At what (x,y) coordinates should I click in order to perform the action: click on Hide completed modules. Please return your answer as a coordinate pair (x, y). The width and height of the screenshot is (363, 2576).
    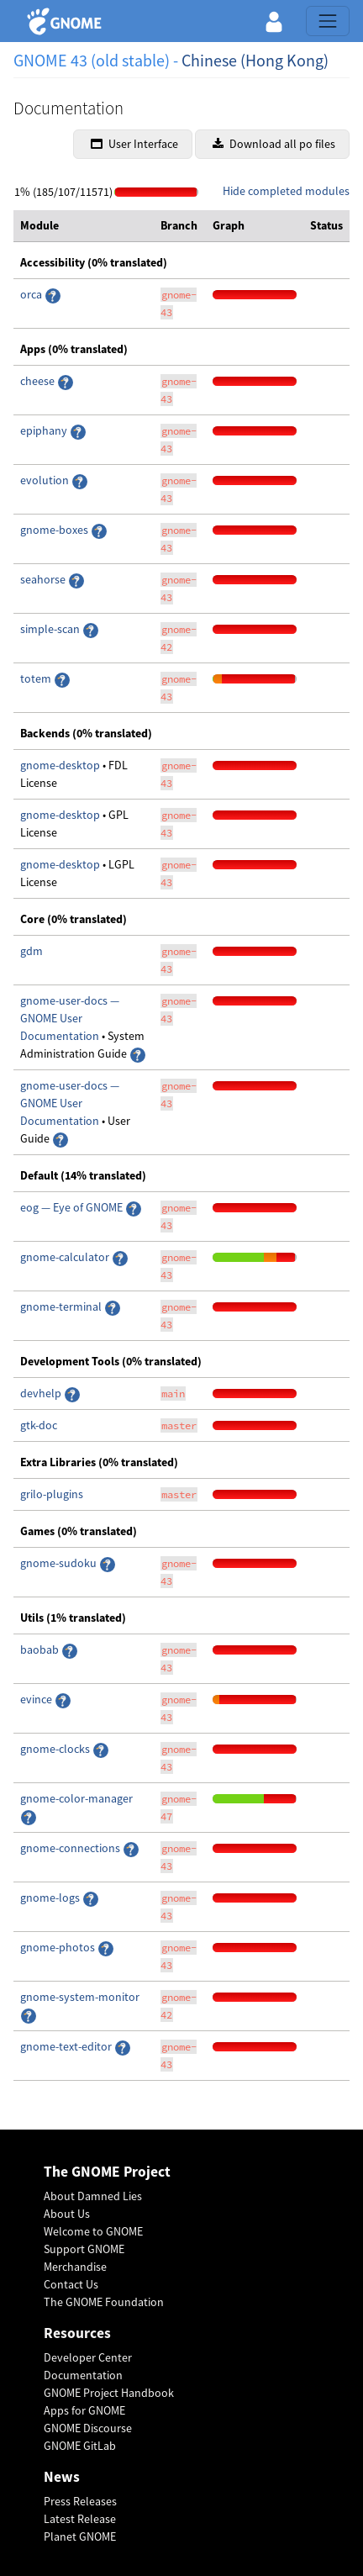
    Looking at the image, I should click on (286, 190).